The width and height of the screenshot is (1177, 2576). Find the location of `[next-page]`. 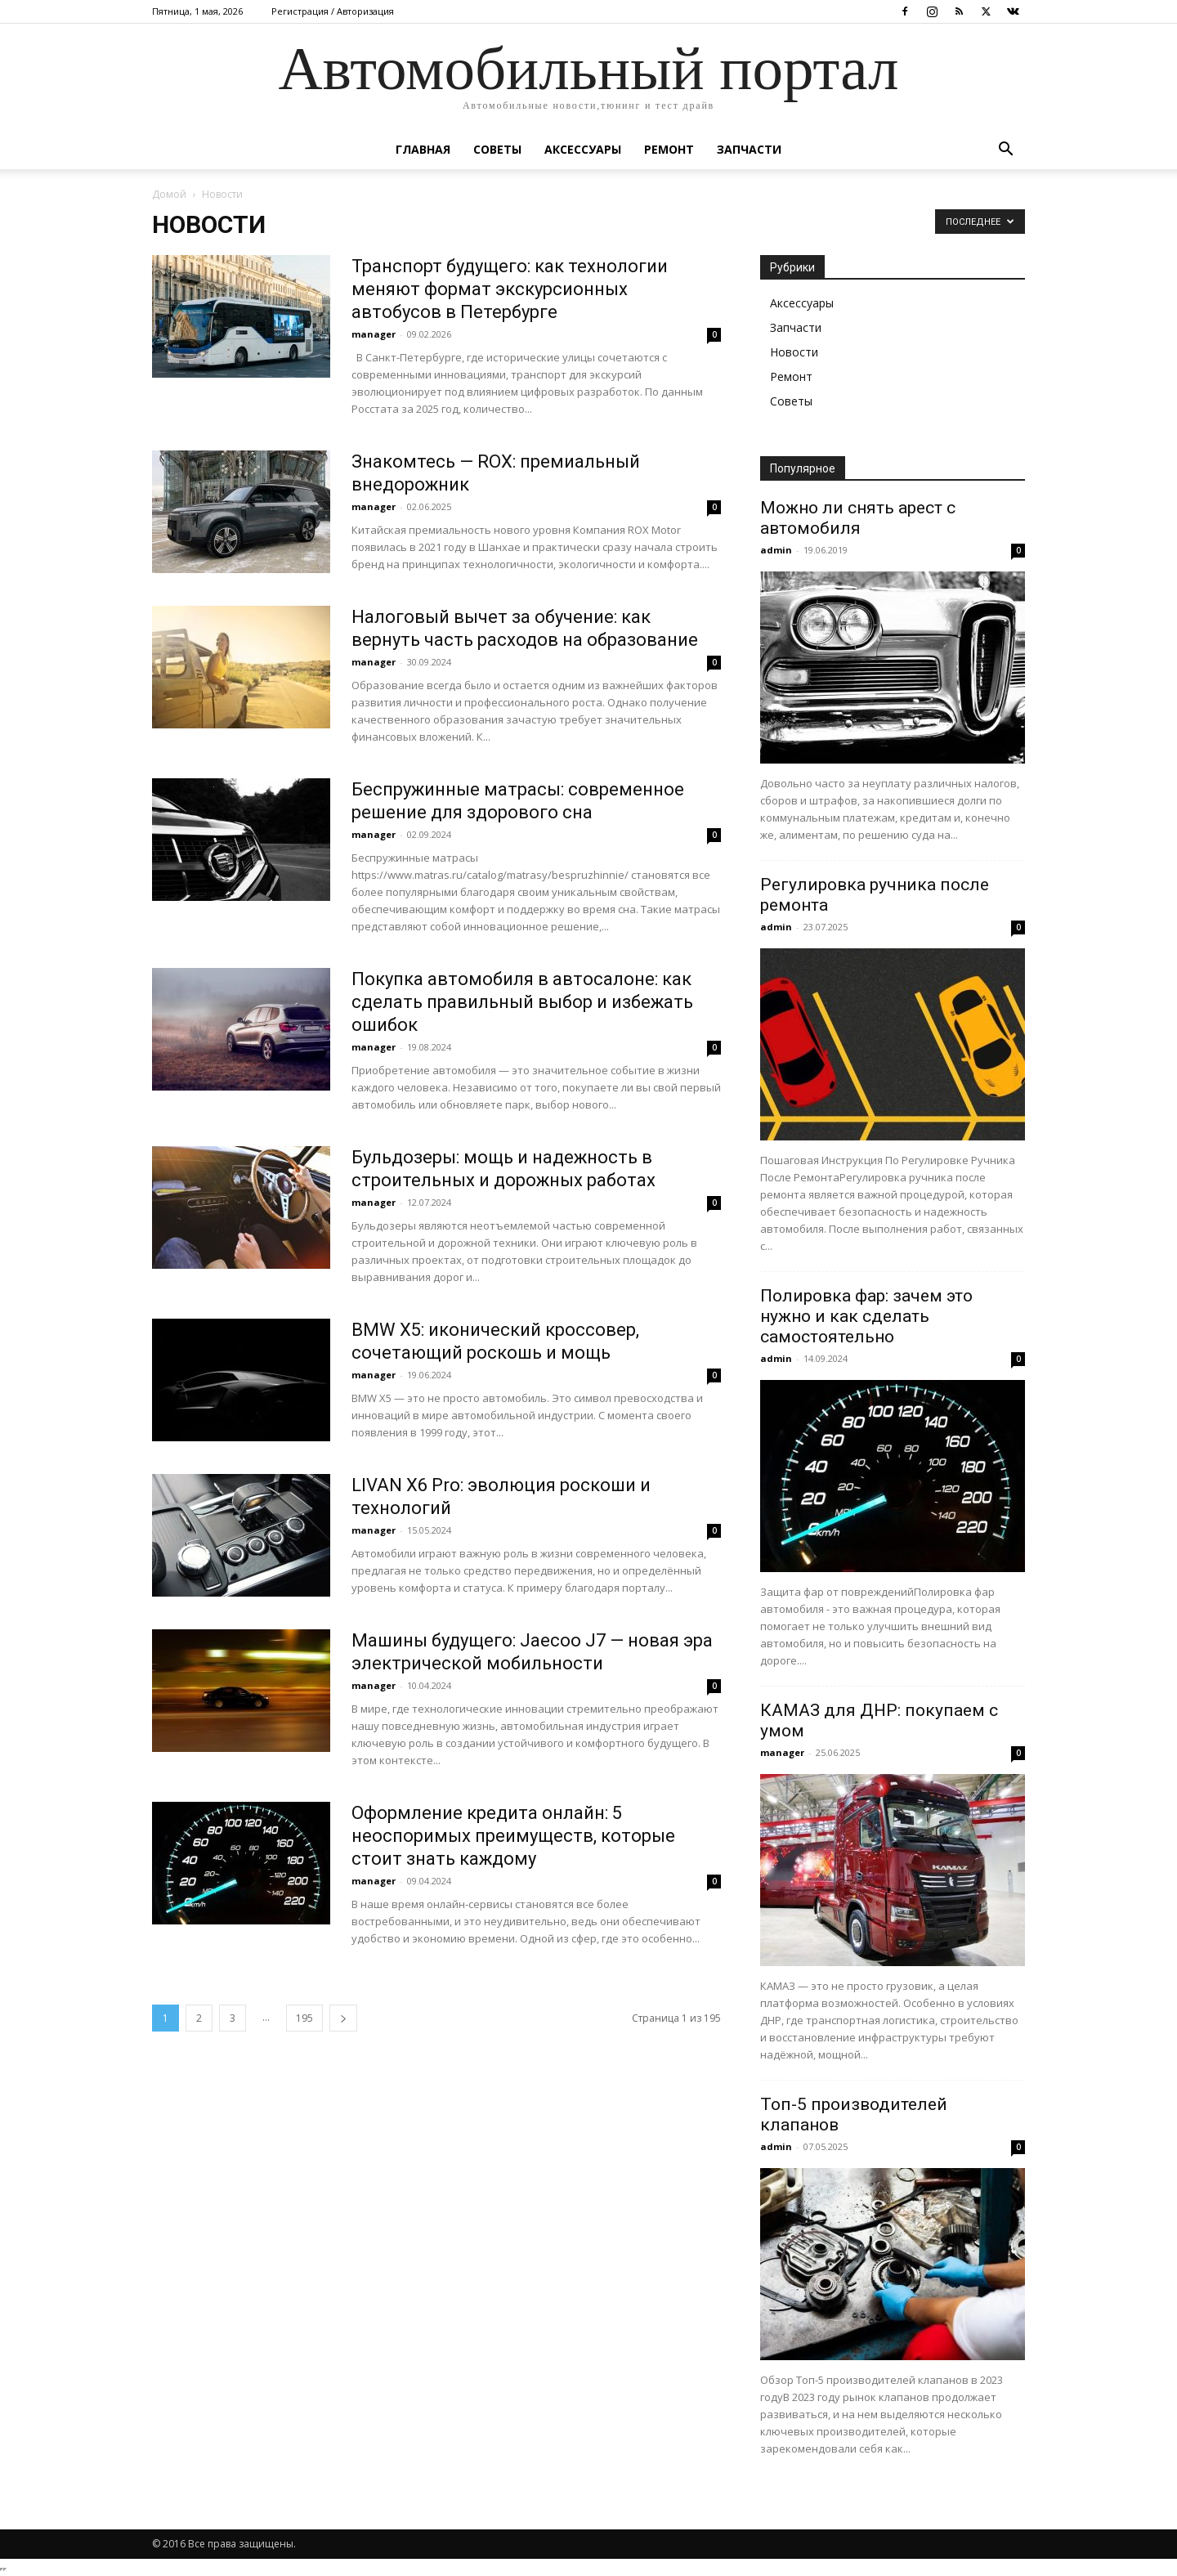

[next-page] is located at coordinates (343, 2018).